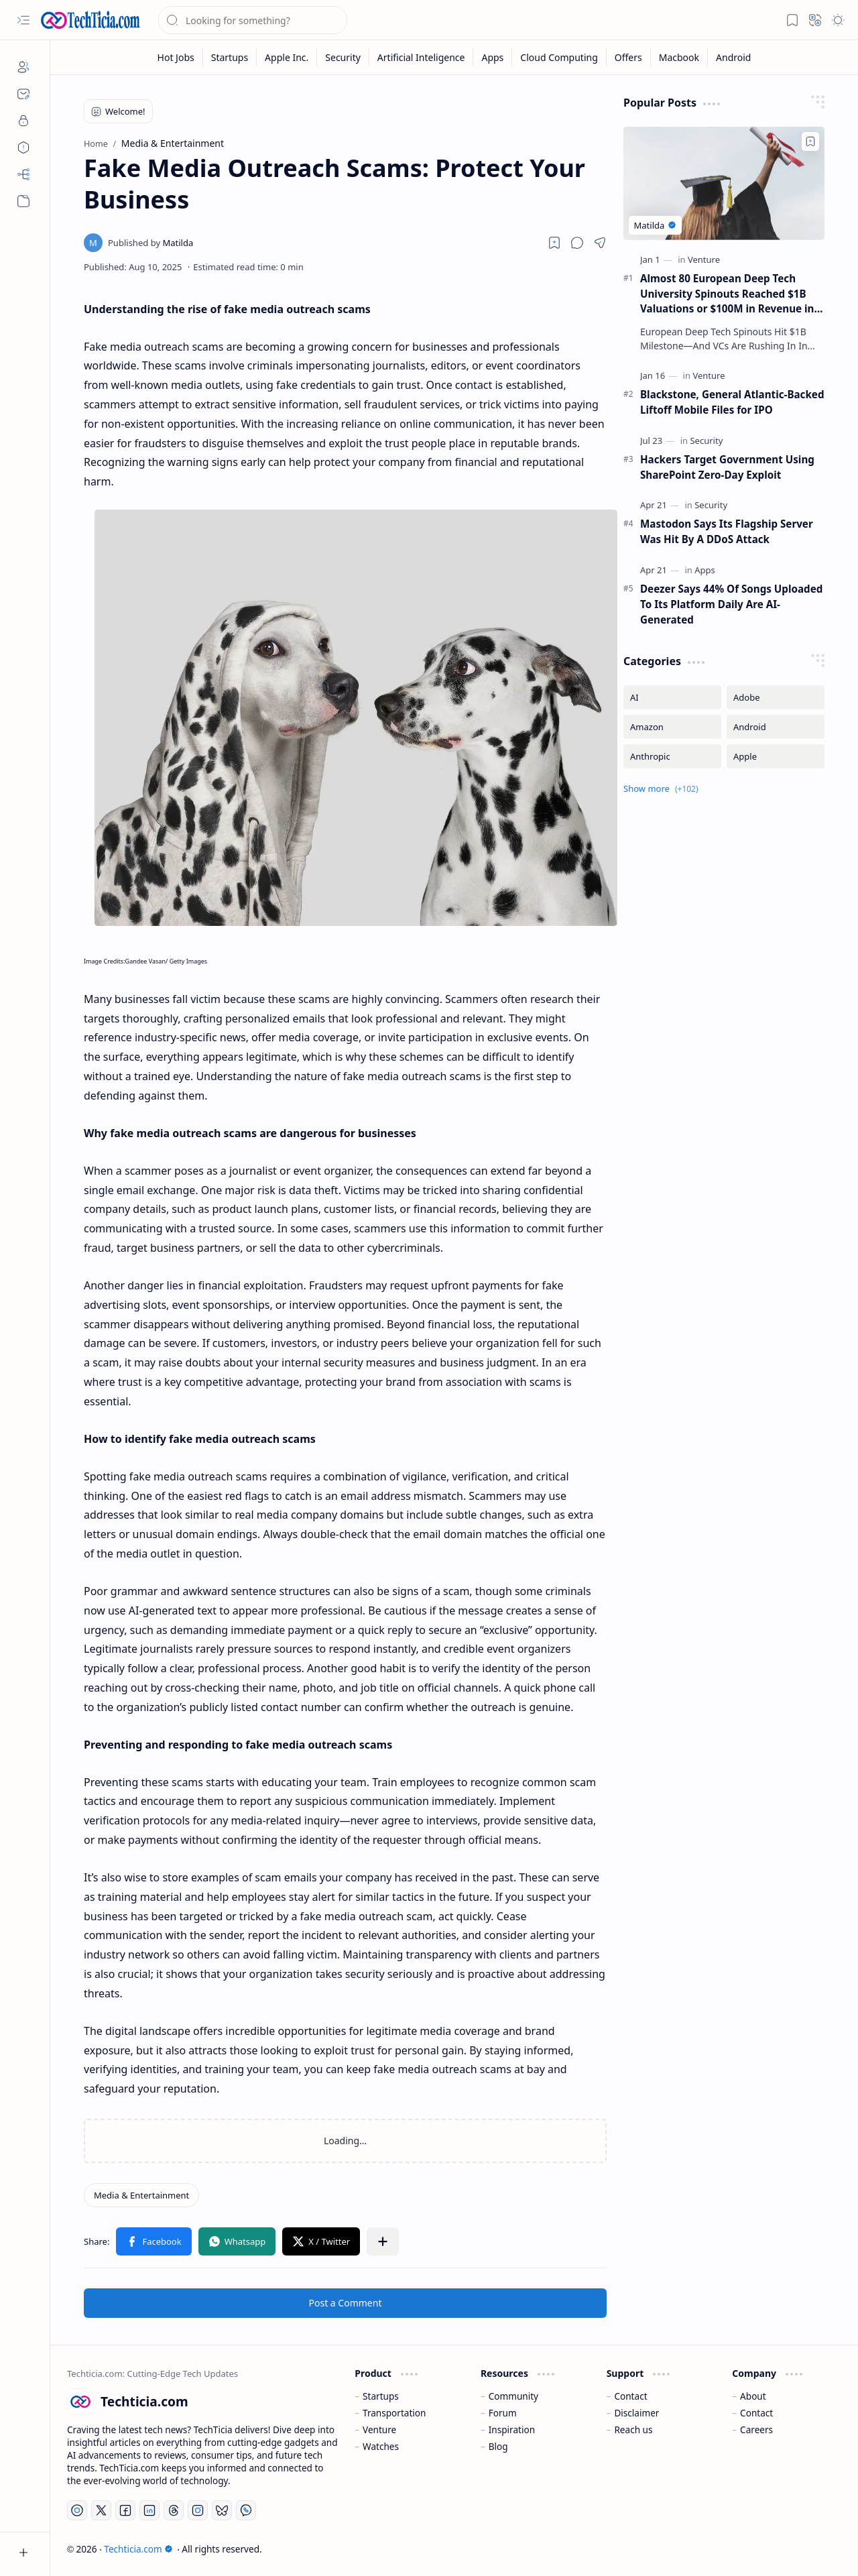 The width and height of the screenshot is (858, 2576). I want to click on About, so click(753, 2396).